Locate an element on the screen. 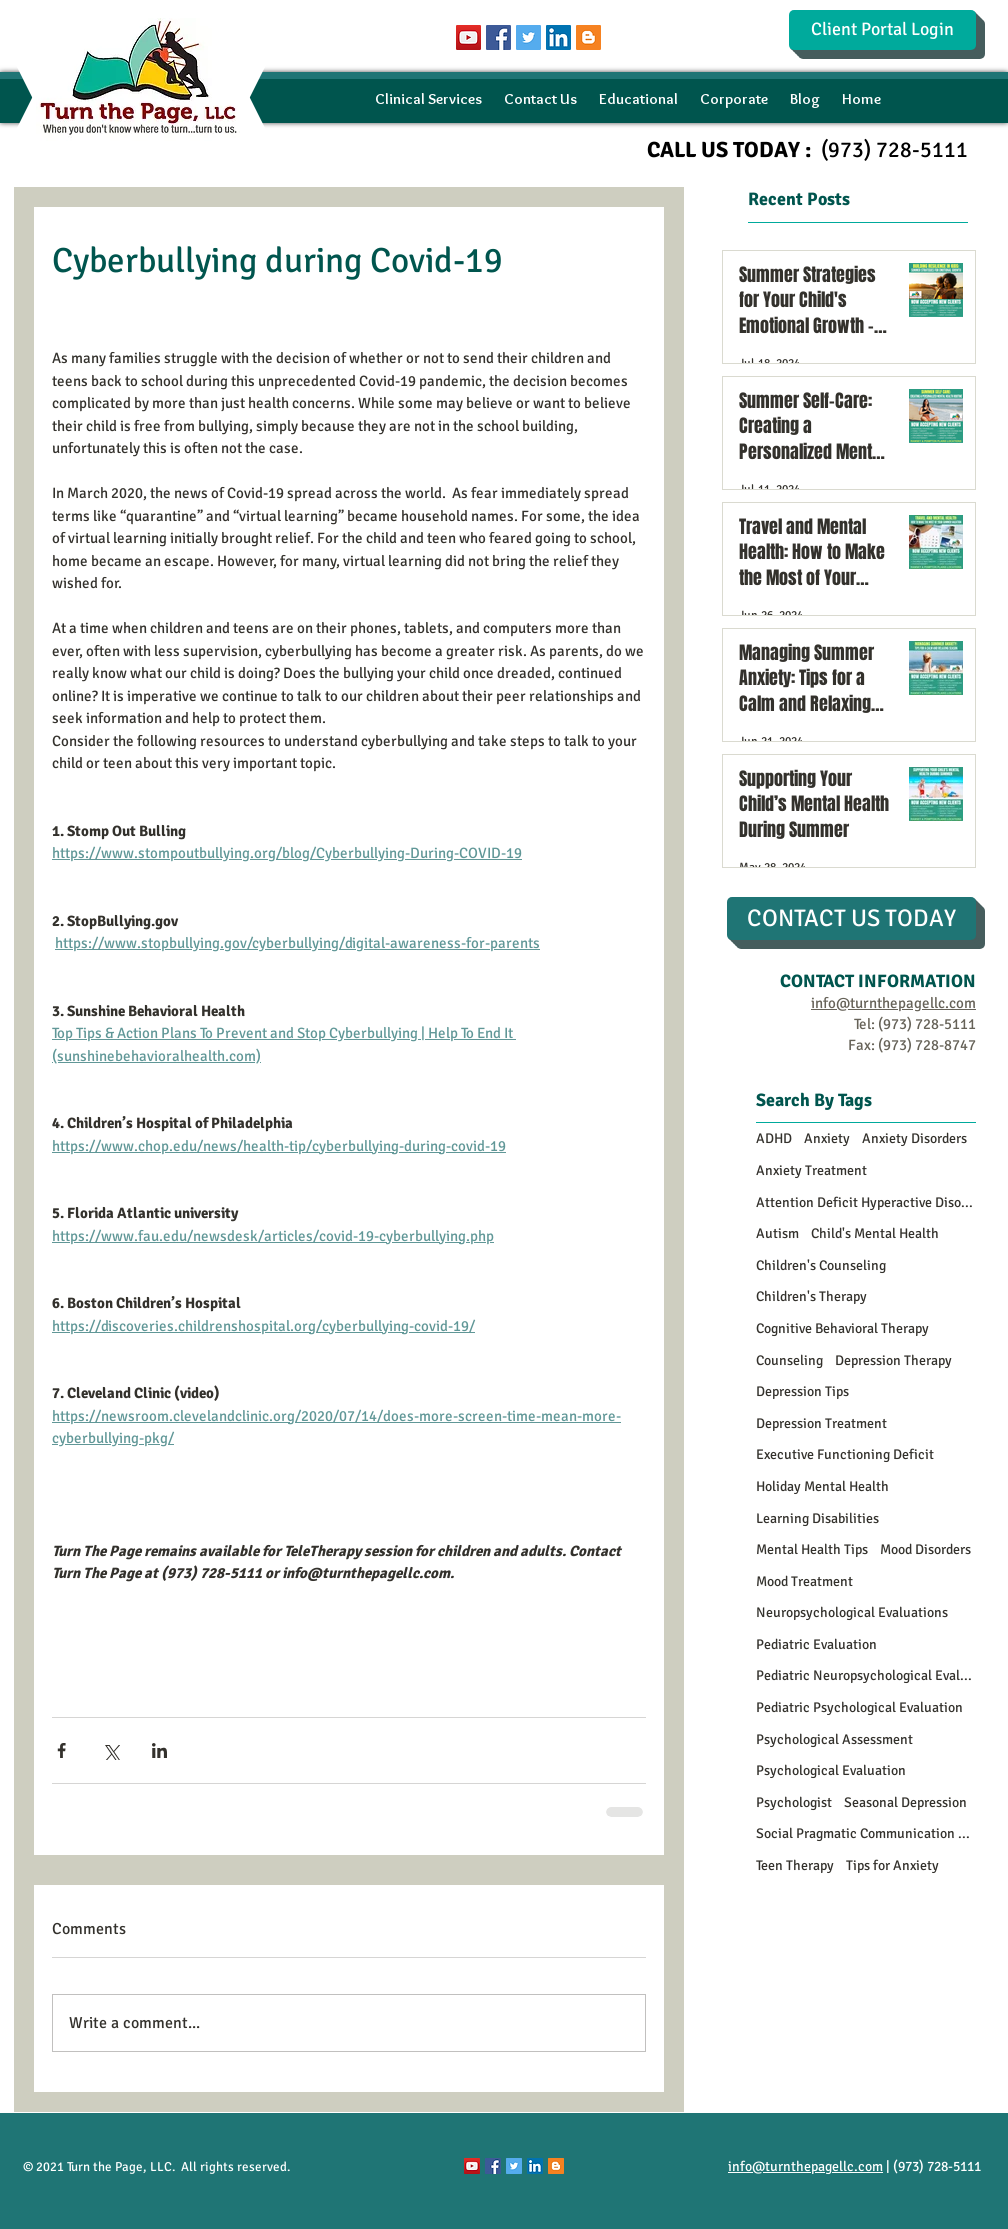 This screenshot has height=2229, width=1008. Psychological Assessment is located at coordinates (834, 1739).